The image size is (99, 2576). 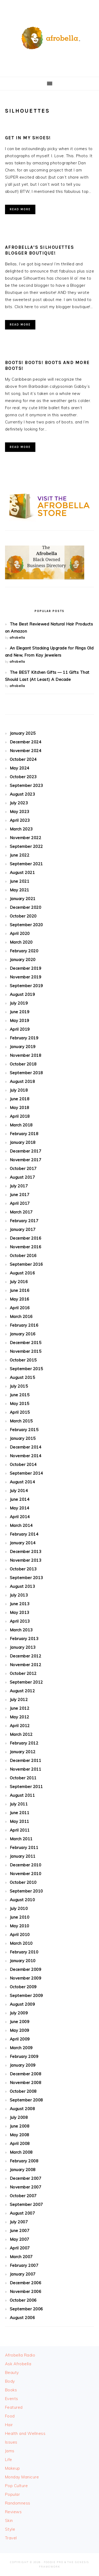 What do you see at coordinates (20, 2126) in the screenshot?
I see `June 2008` at bounding box center [20, 2126].